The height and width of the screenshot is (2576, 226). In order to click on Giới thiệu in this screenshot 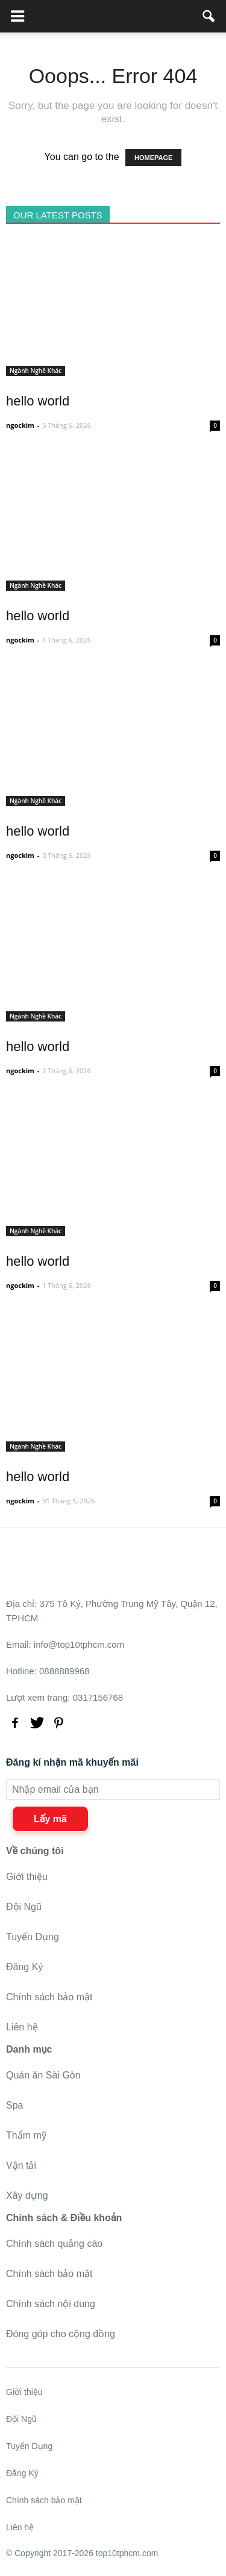, I will do `click(27, 1877)`.